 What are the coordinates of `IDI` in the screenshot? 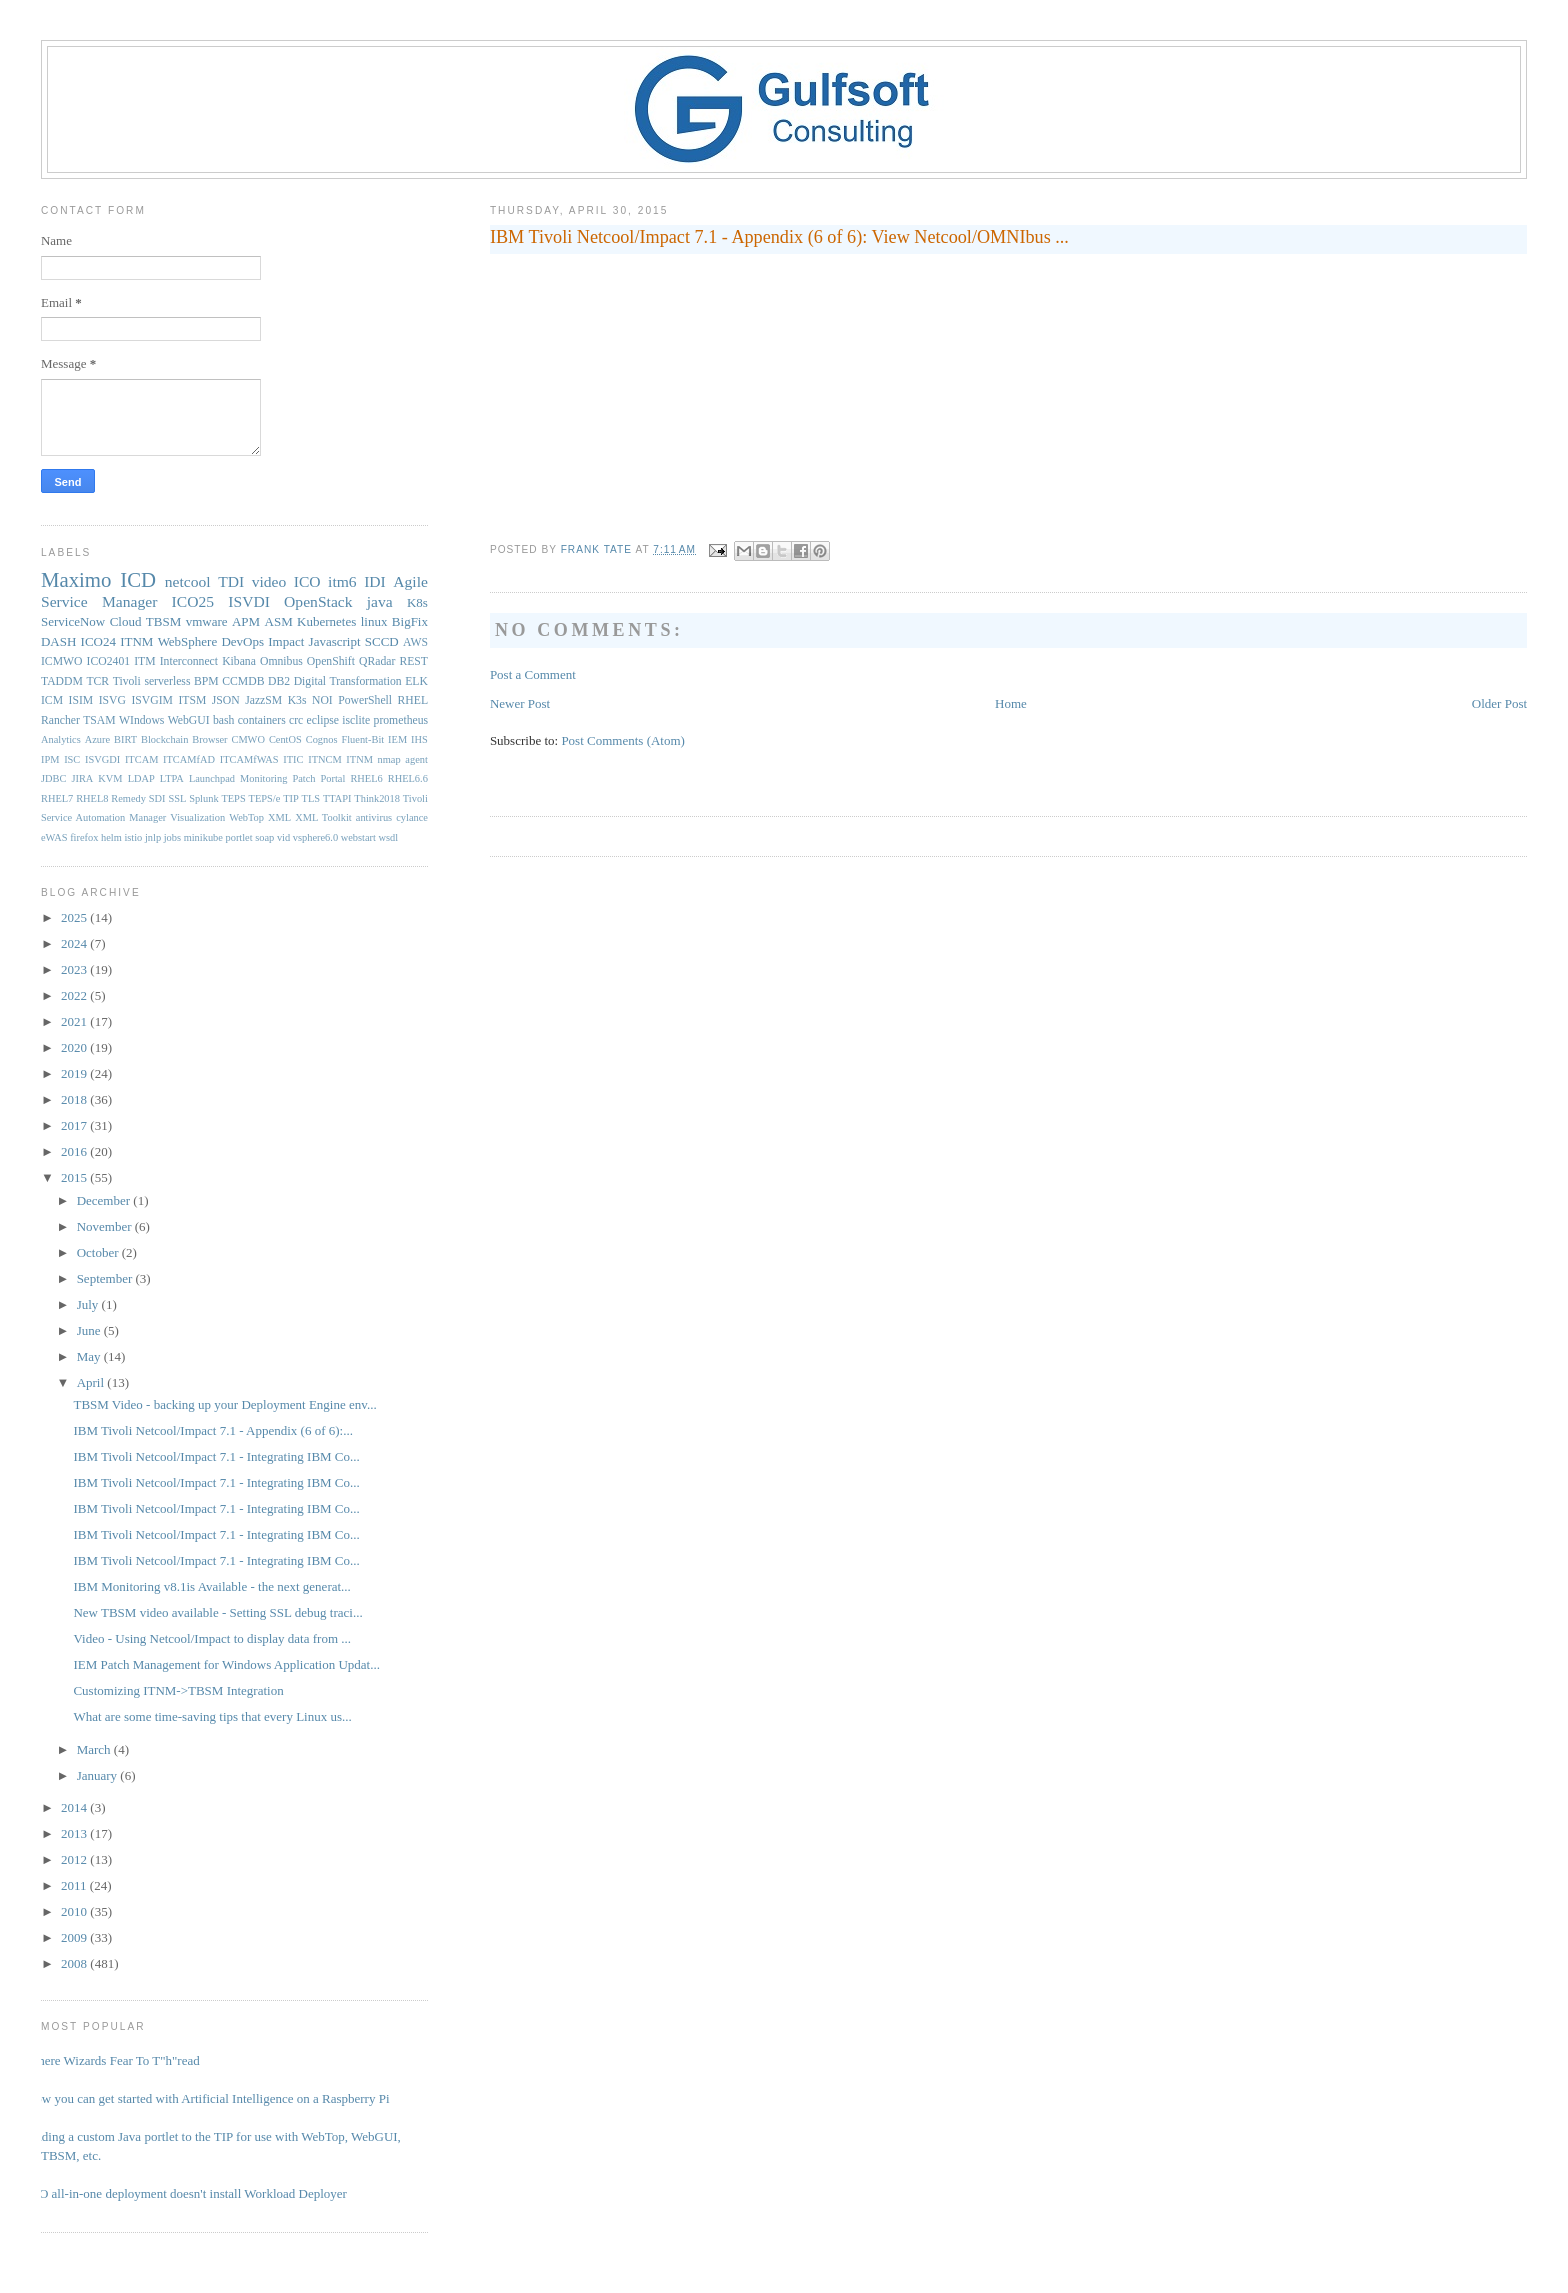 It's located at (375, 581).